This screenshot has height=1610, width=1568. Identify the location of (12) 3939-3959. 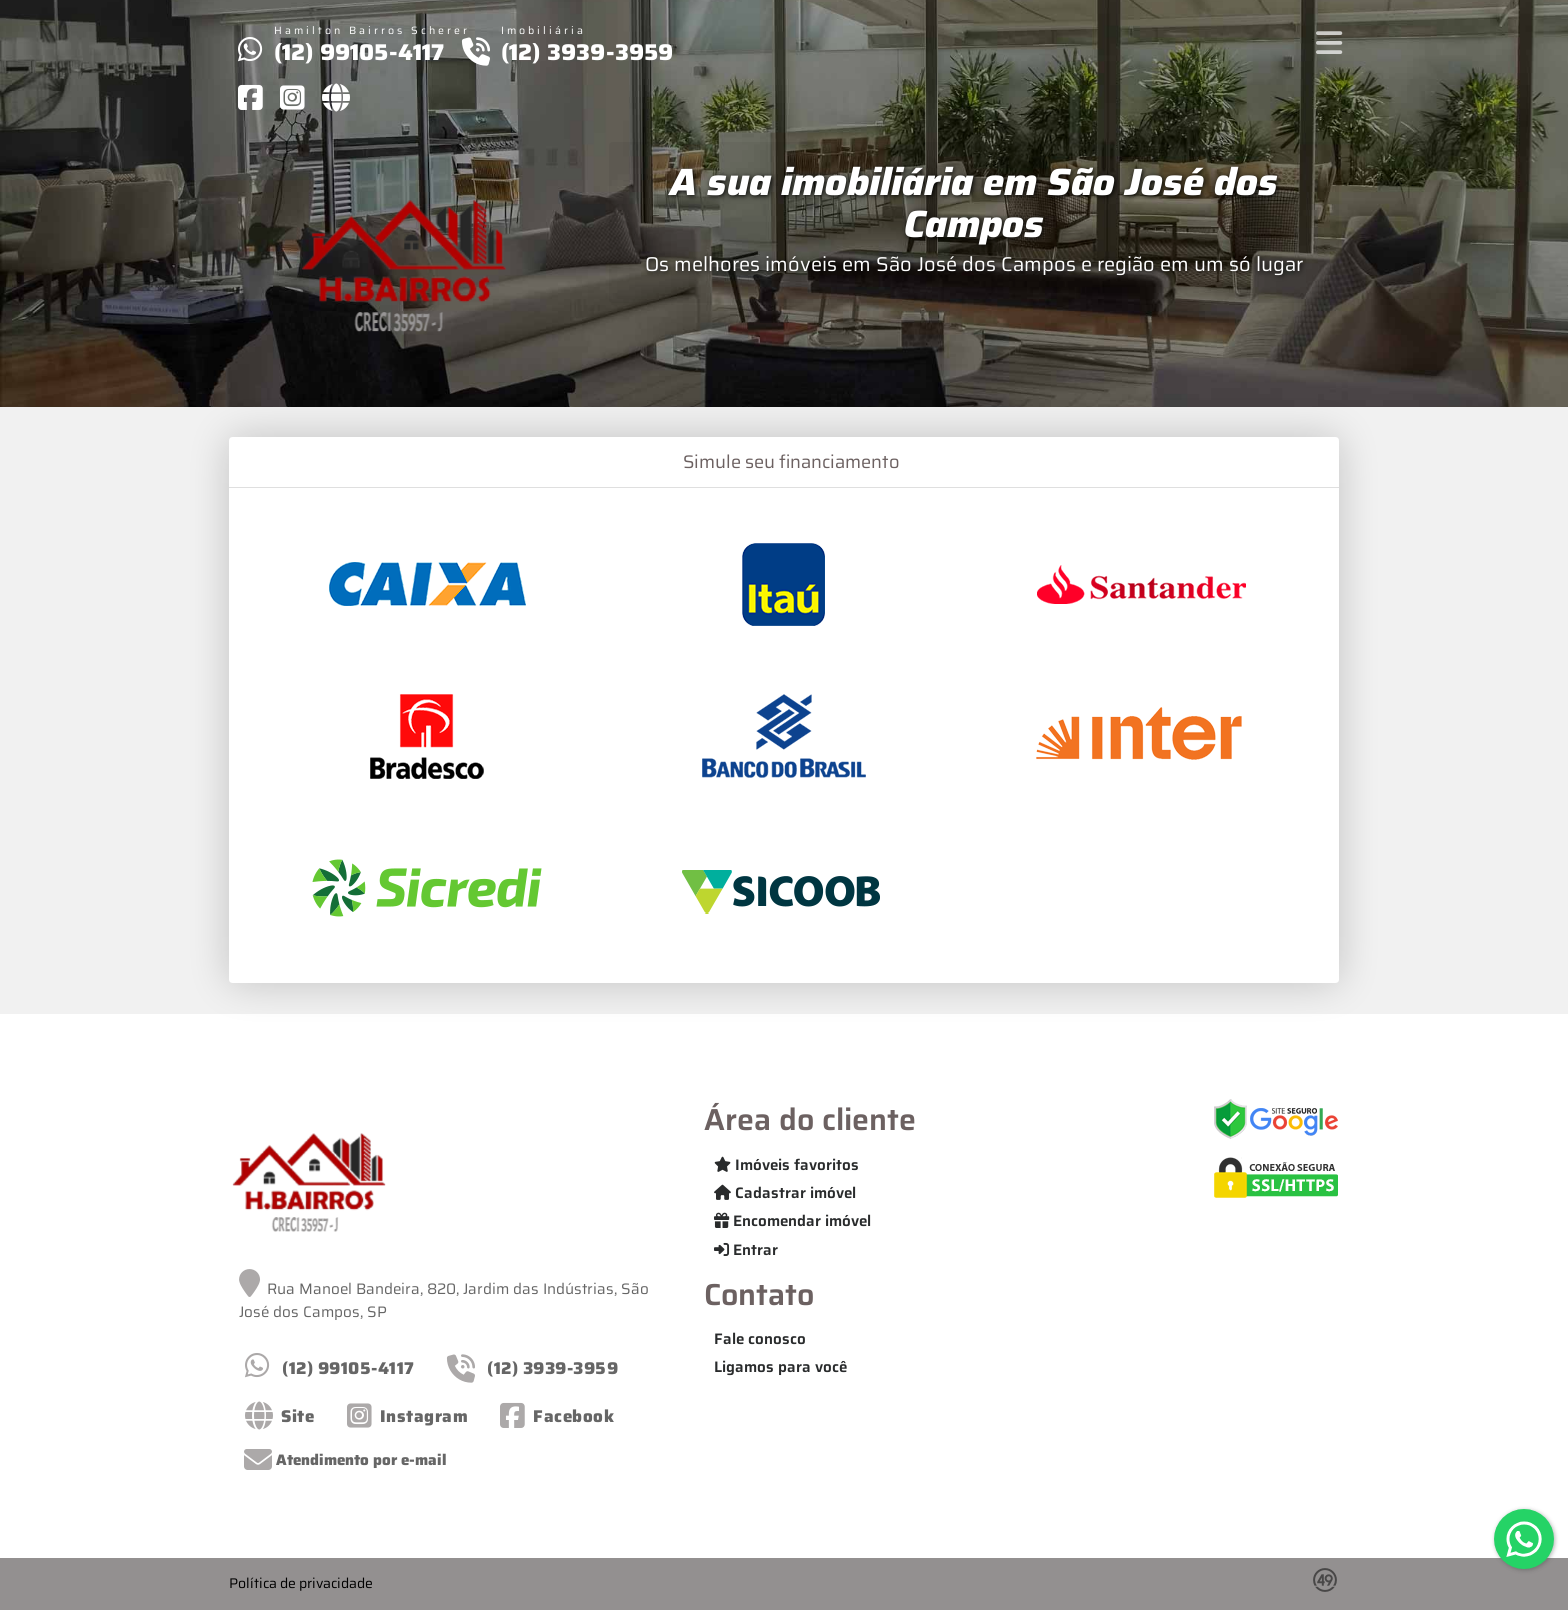
(587, 52).